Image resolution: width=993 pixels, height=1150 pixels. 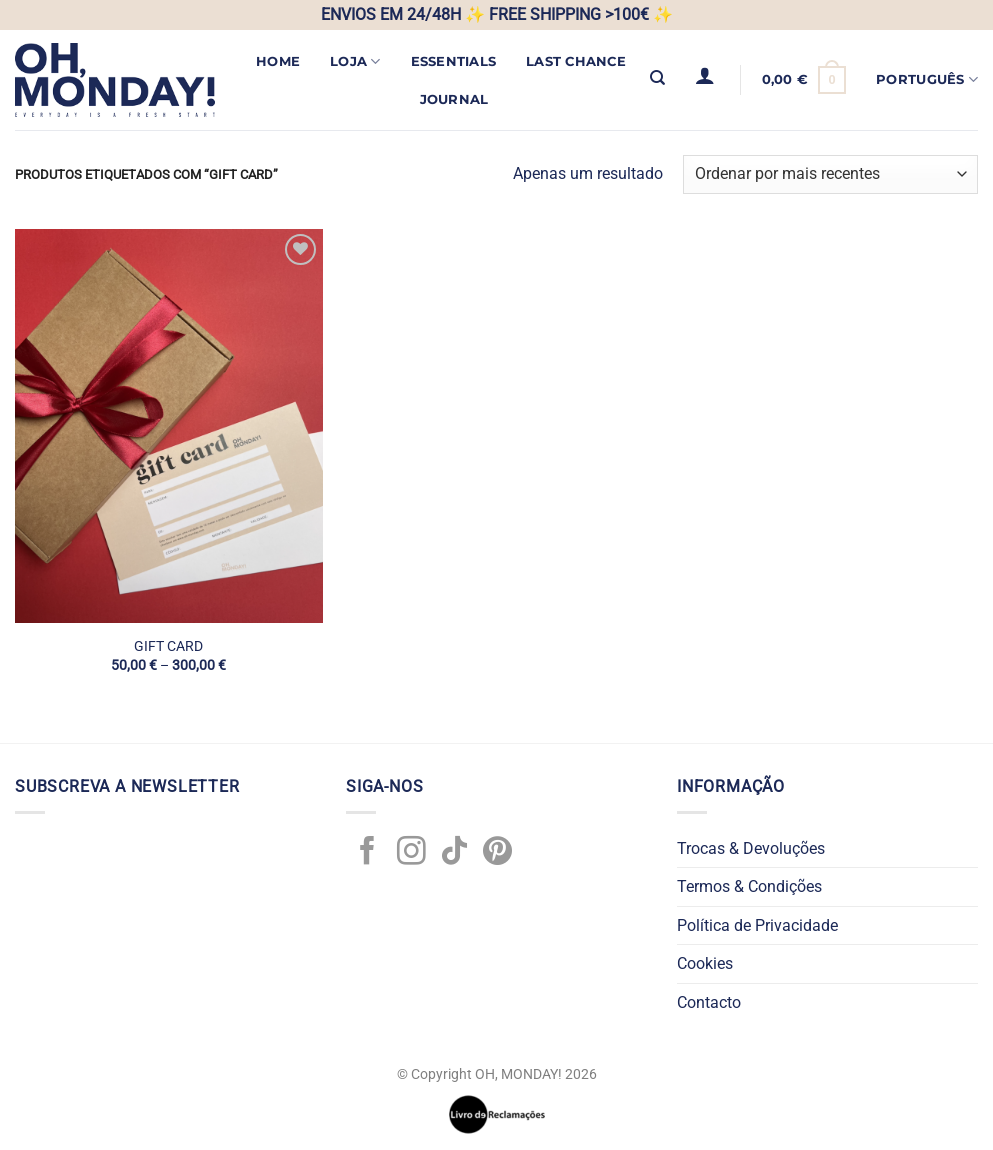 I want to click on Contacto, so click(x=709, y=1002).